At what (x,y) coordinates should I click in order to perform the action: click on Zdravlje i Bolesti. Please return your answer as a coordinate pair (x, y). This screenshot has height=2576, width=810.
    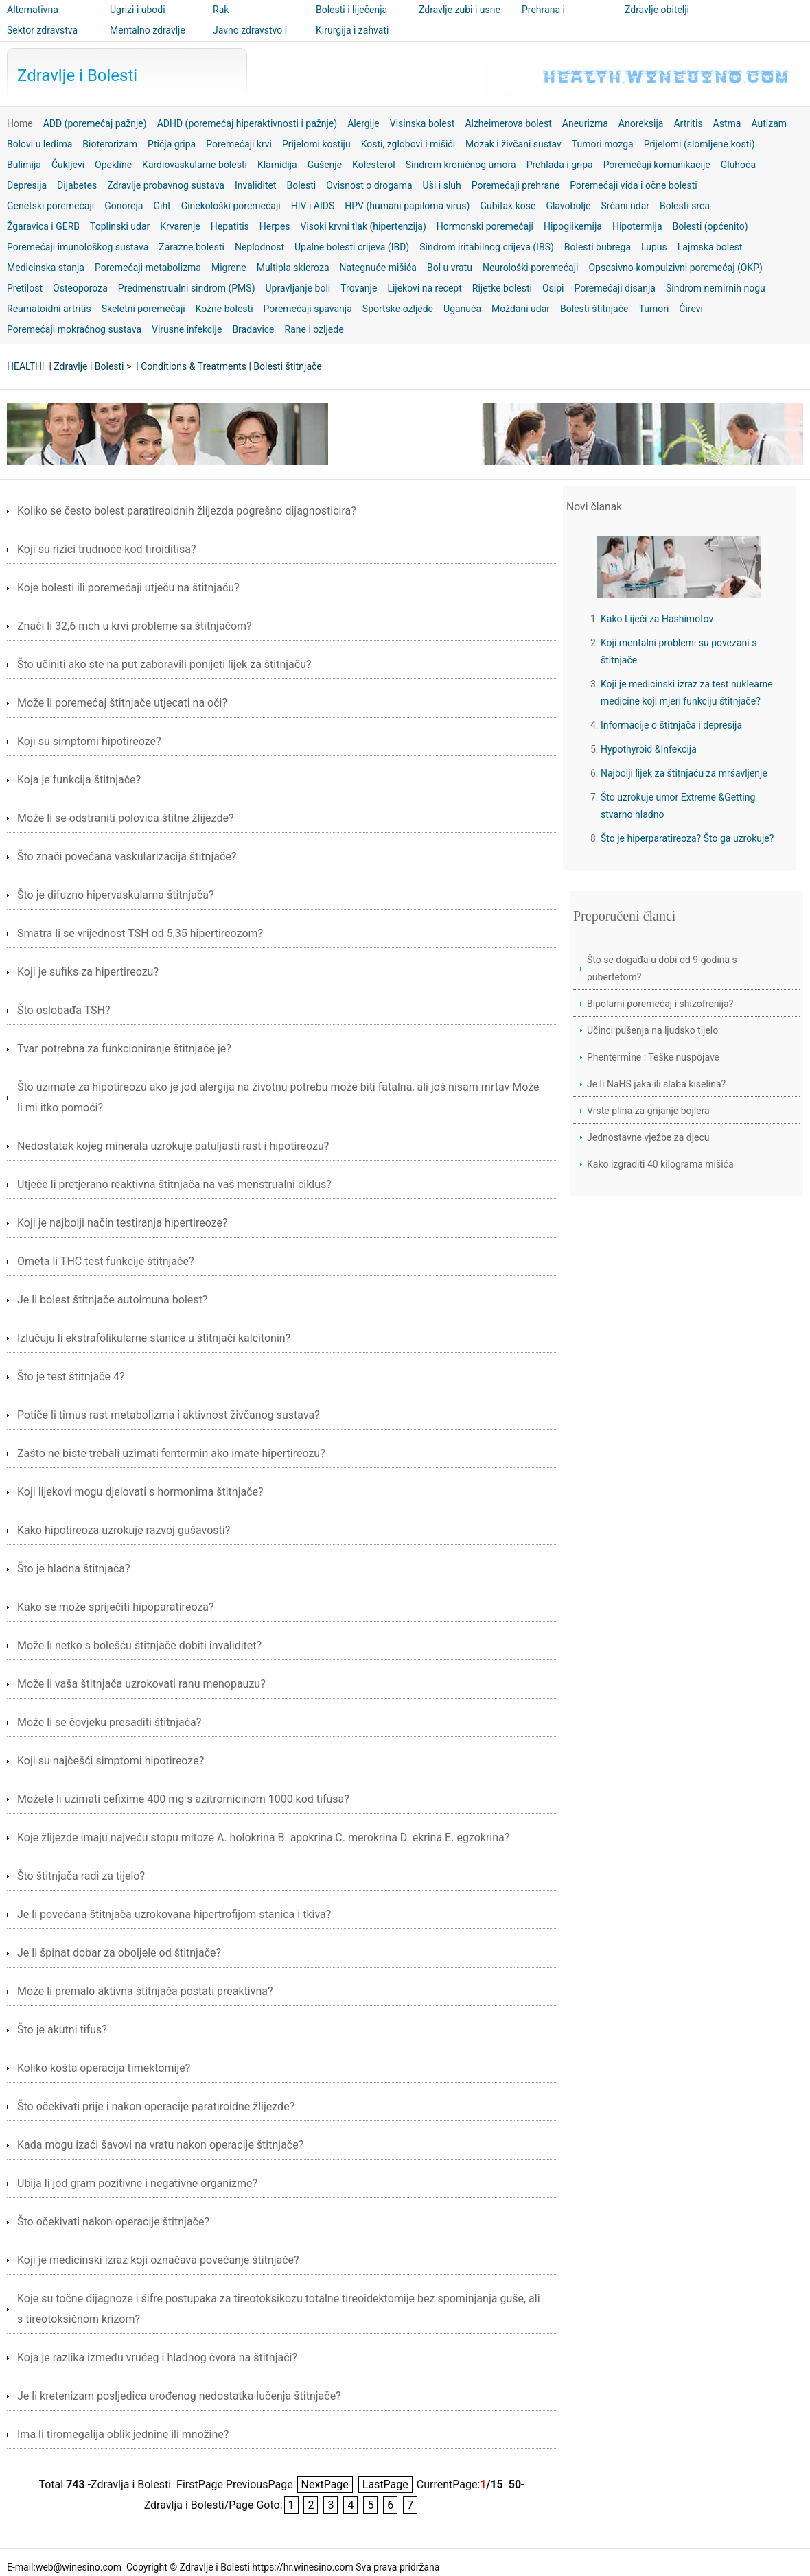
    Looking at the image, I should click on (77, 75).